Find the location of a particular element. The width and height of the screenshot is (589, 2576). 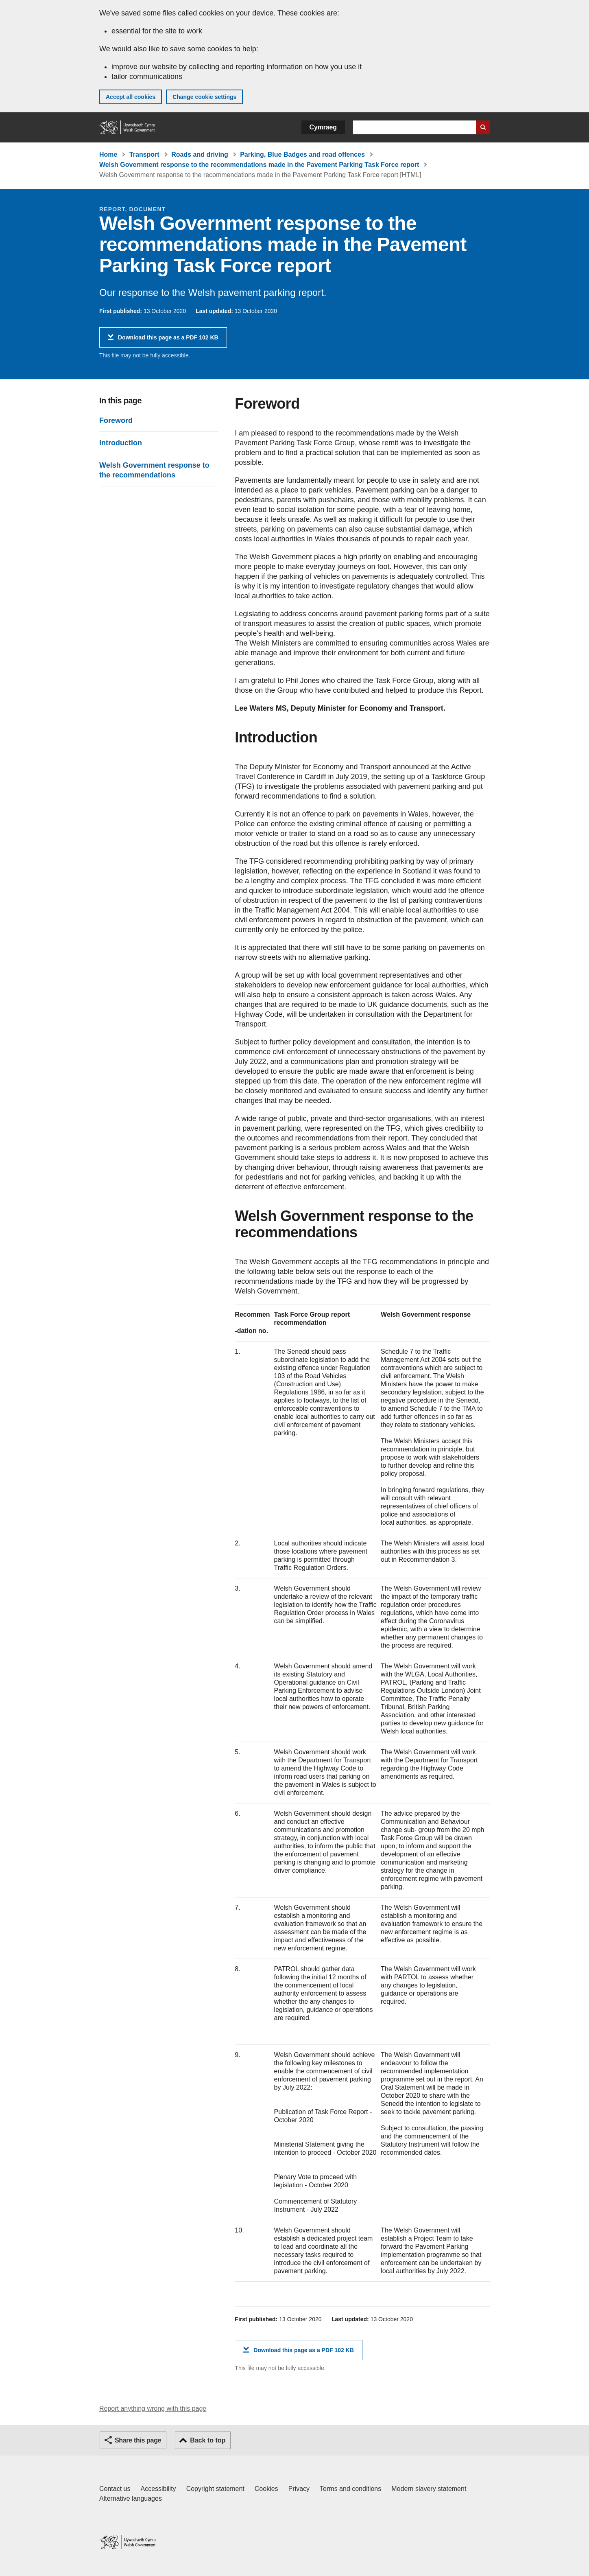

Alternative languages [Alternative languages on GOV.WALES] is located at coordinates (130, 2498).